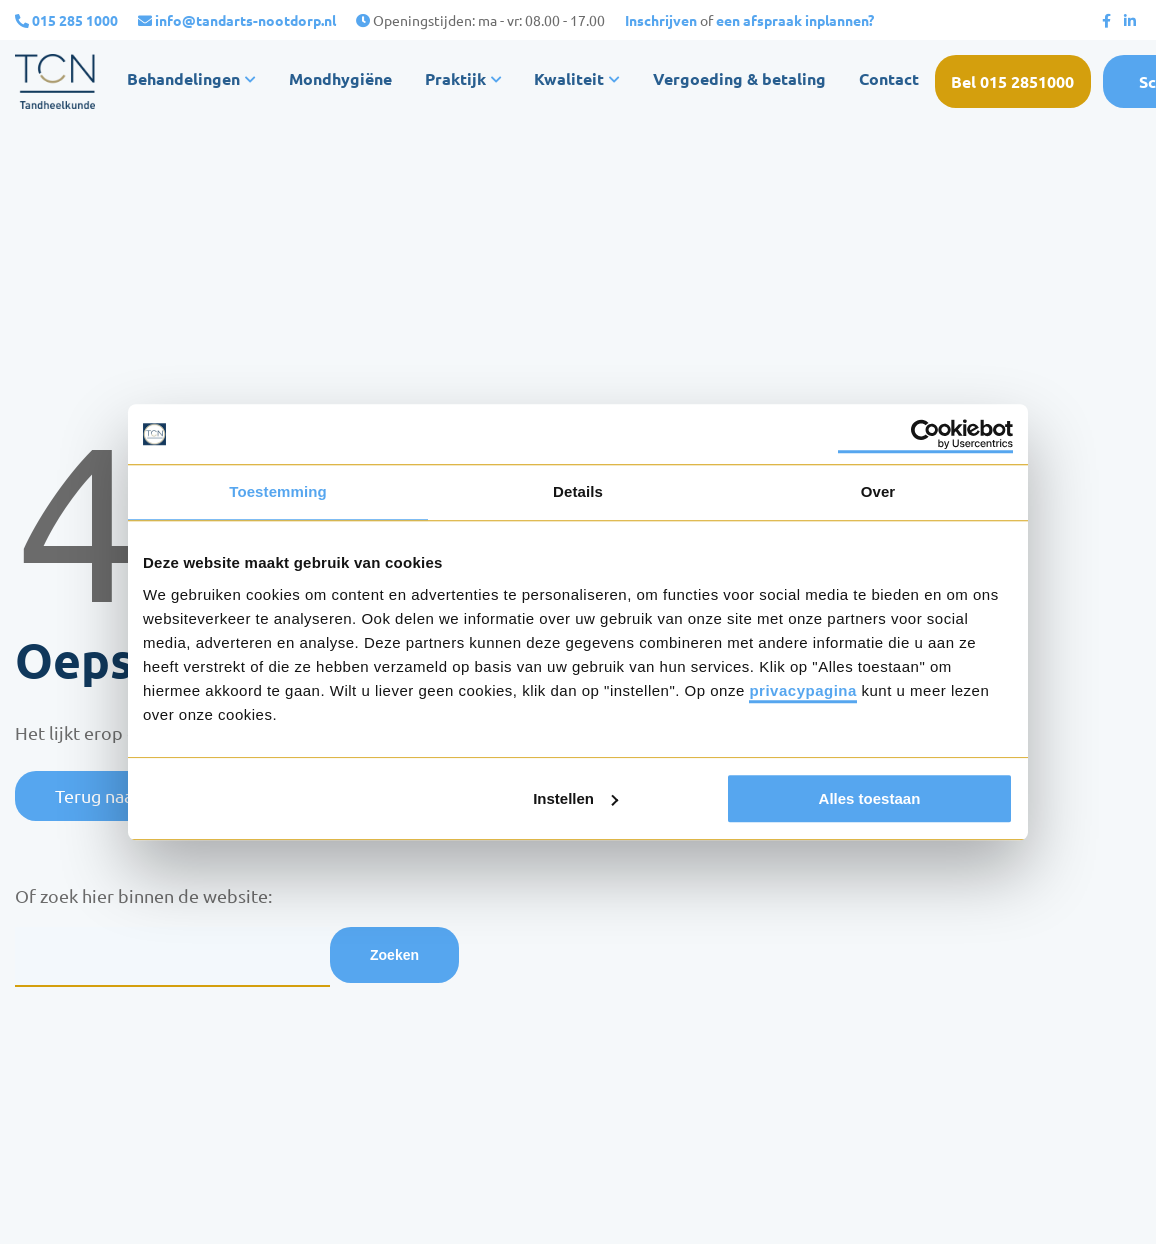 This screenshot has width=1156, height=1244. What do you see at coordinates (1036, 80) in the screenshot?
I see `Bel 015 2851000` at bounding box center [1036, 80].